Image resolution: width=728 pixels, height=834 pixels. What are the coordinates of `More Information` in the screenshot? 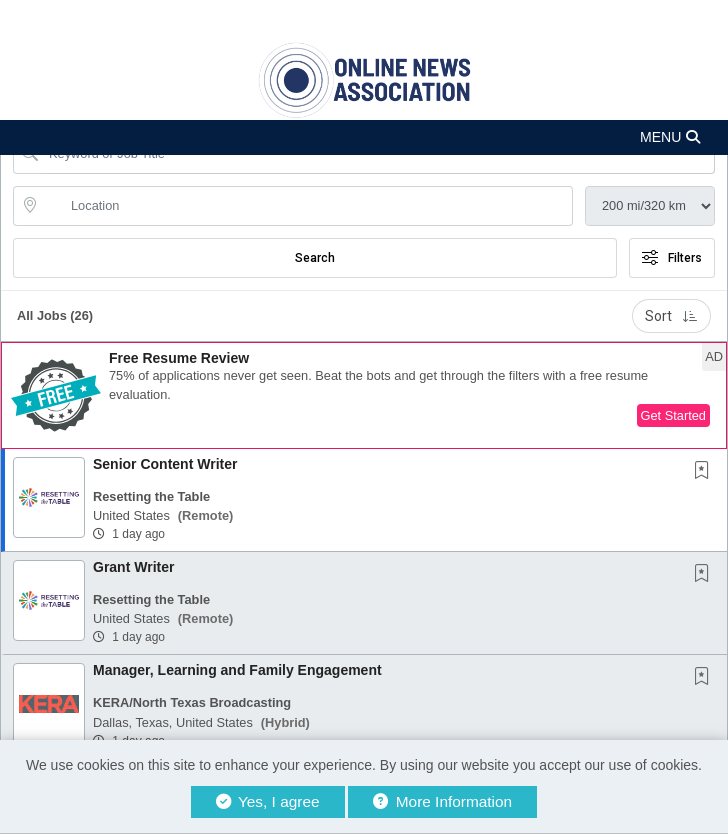 It's located at (442, 801).